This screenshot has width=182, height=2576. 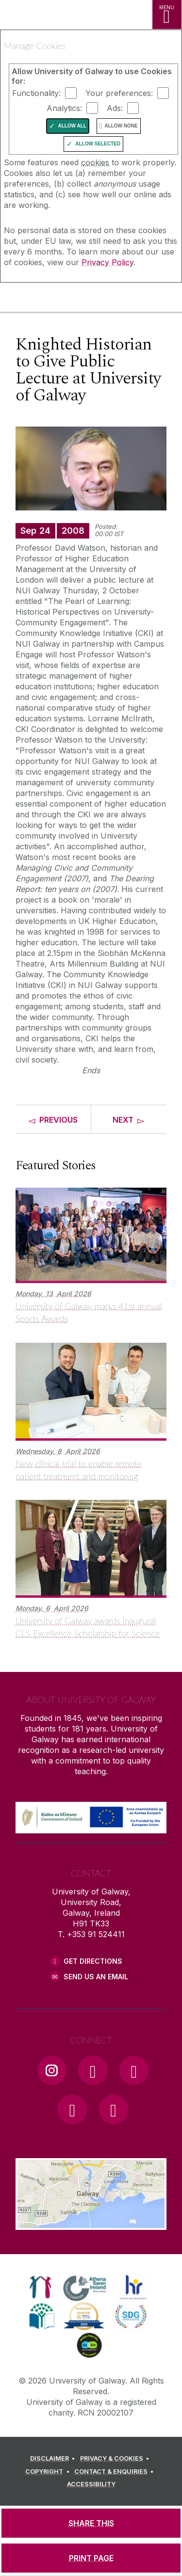 What do you see at coordinates (119, 93) in the screenshot?
I see `Your preferences:` at bounding box center [119, 93].